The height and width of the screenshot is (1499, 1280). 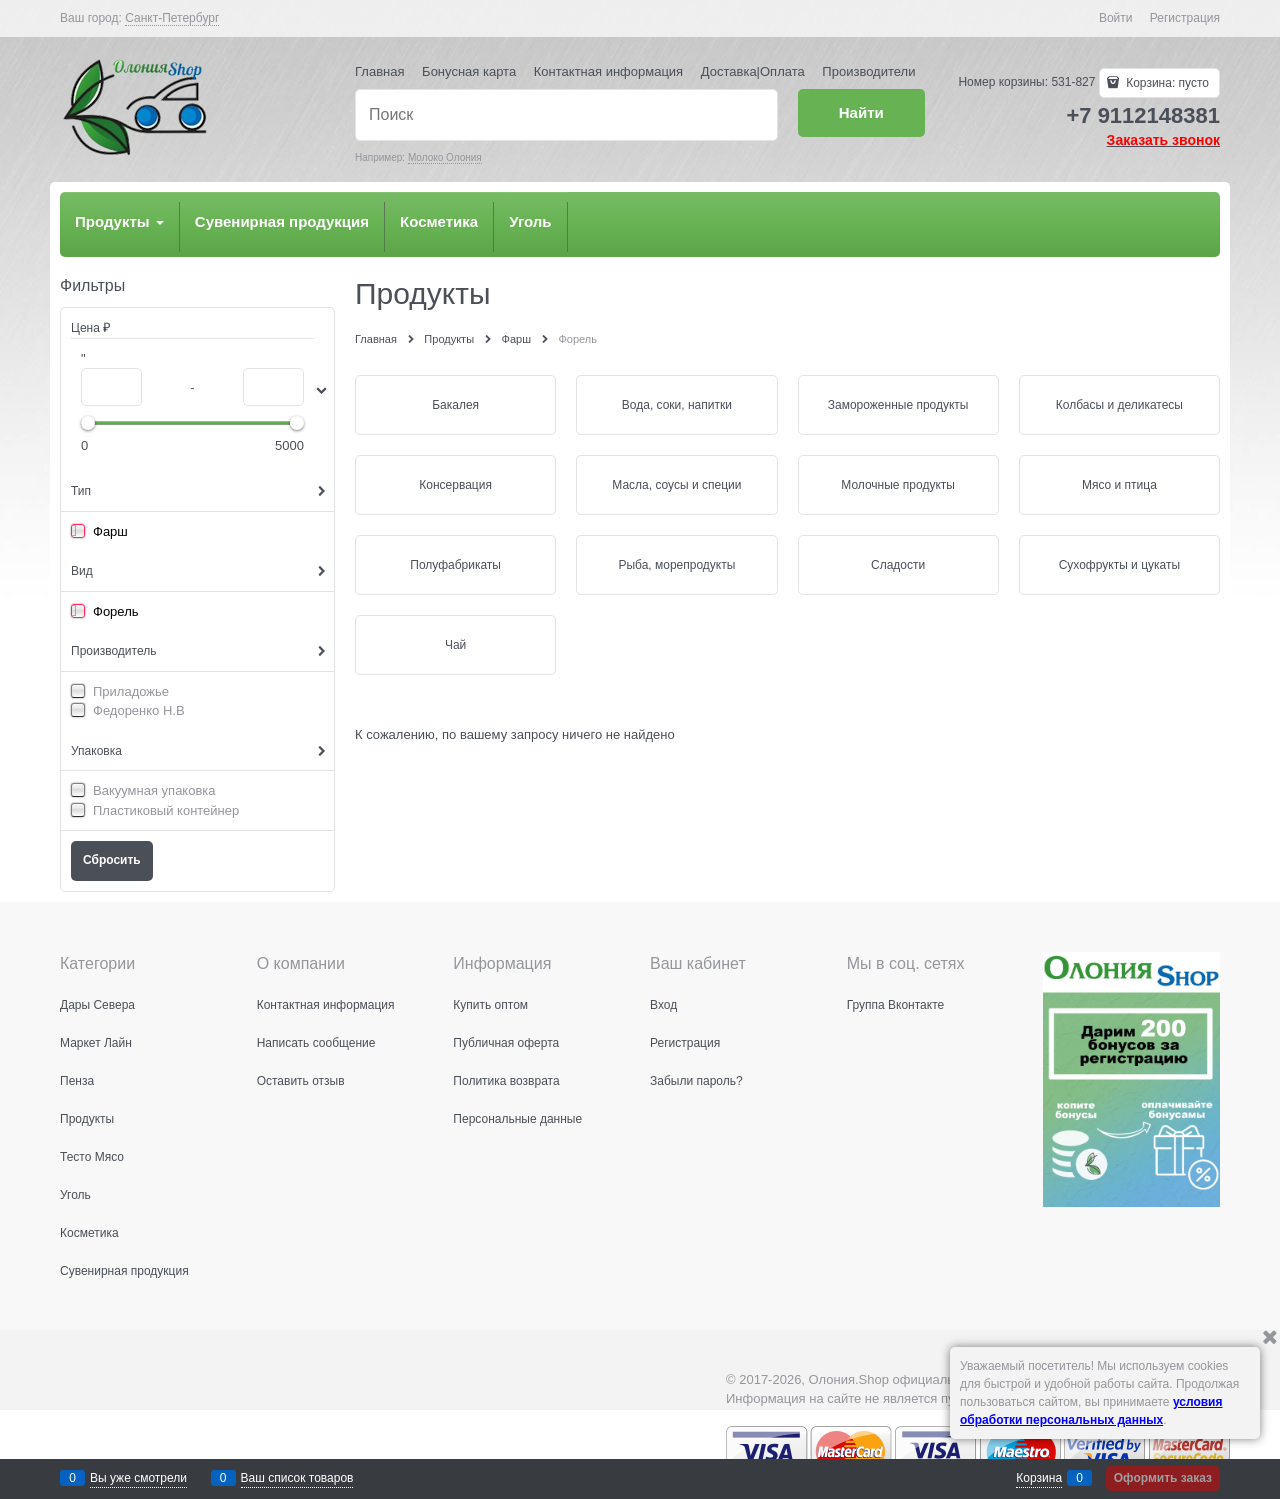 What do you see at coordinates (898, 485) in the screenshot?
I see `Молочные продукты` at bounding box center [898, 485].